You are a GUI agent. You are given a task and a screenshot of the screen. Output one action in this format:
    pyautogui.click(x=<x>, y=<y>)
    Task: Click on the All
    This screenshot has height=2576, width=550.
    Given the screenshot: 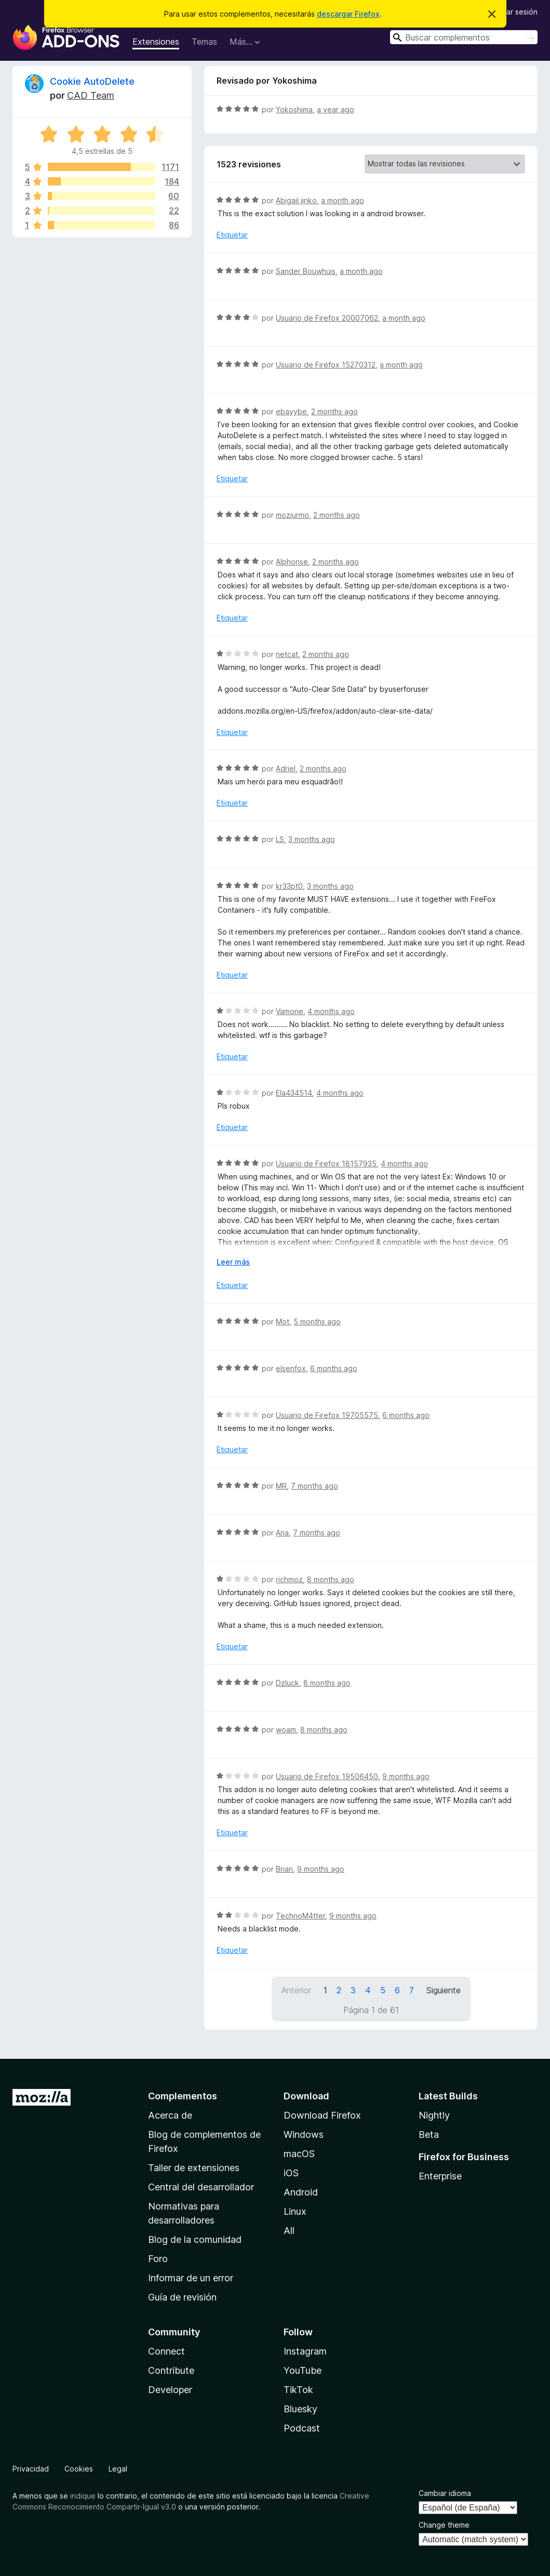 What is the action you would take?
    pyautogui.click(x=289, y=2230)
    